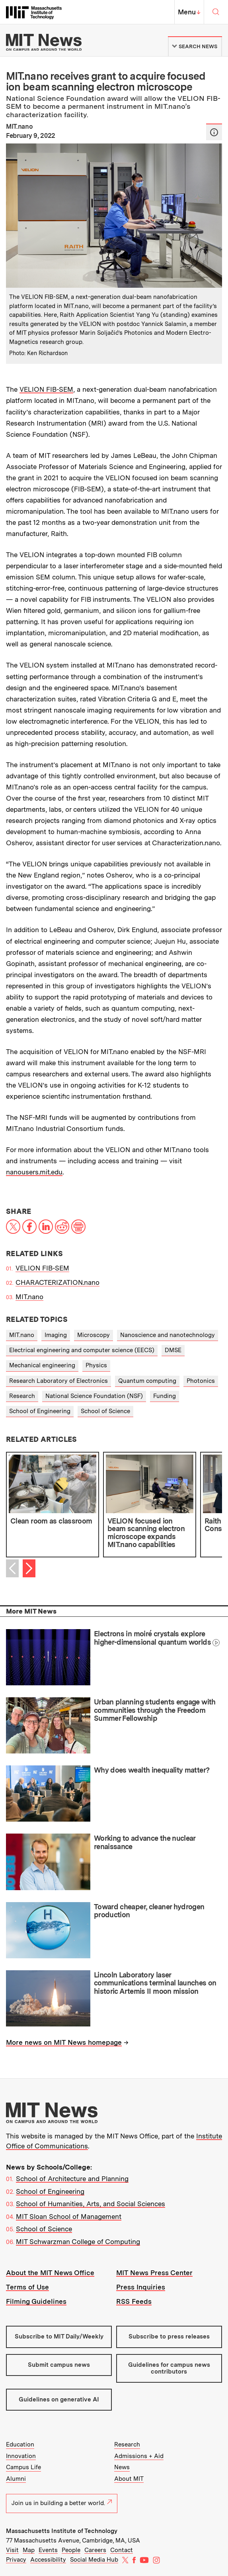 This screenshot has height=2576, width=228. What do you see at coordinates (81, 1350) in the screenshot?
I see `Electrical engineering and computer science (EECS)` at bounding box center [81, 1350].